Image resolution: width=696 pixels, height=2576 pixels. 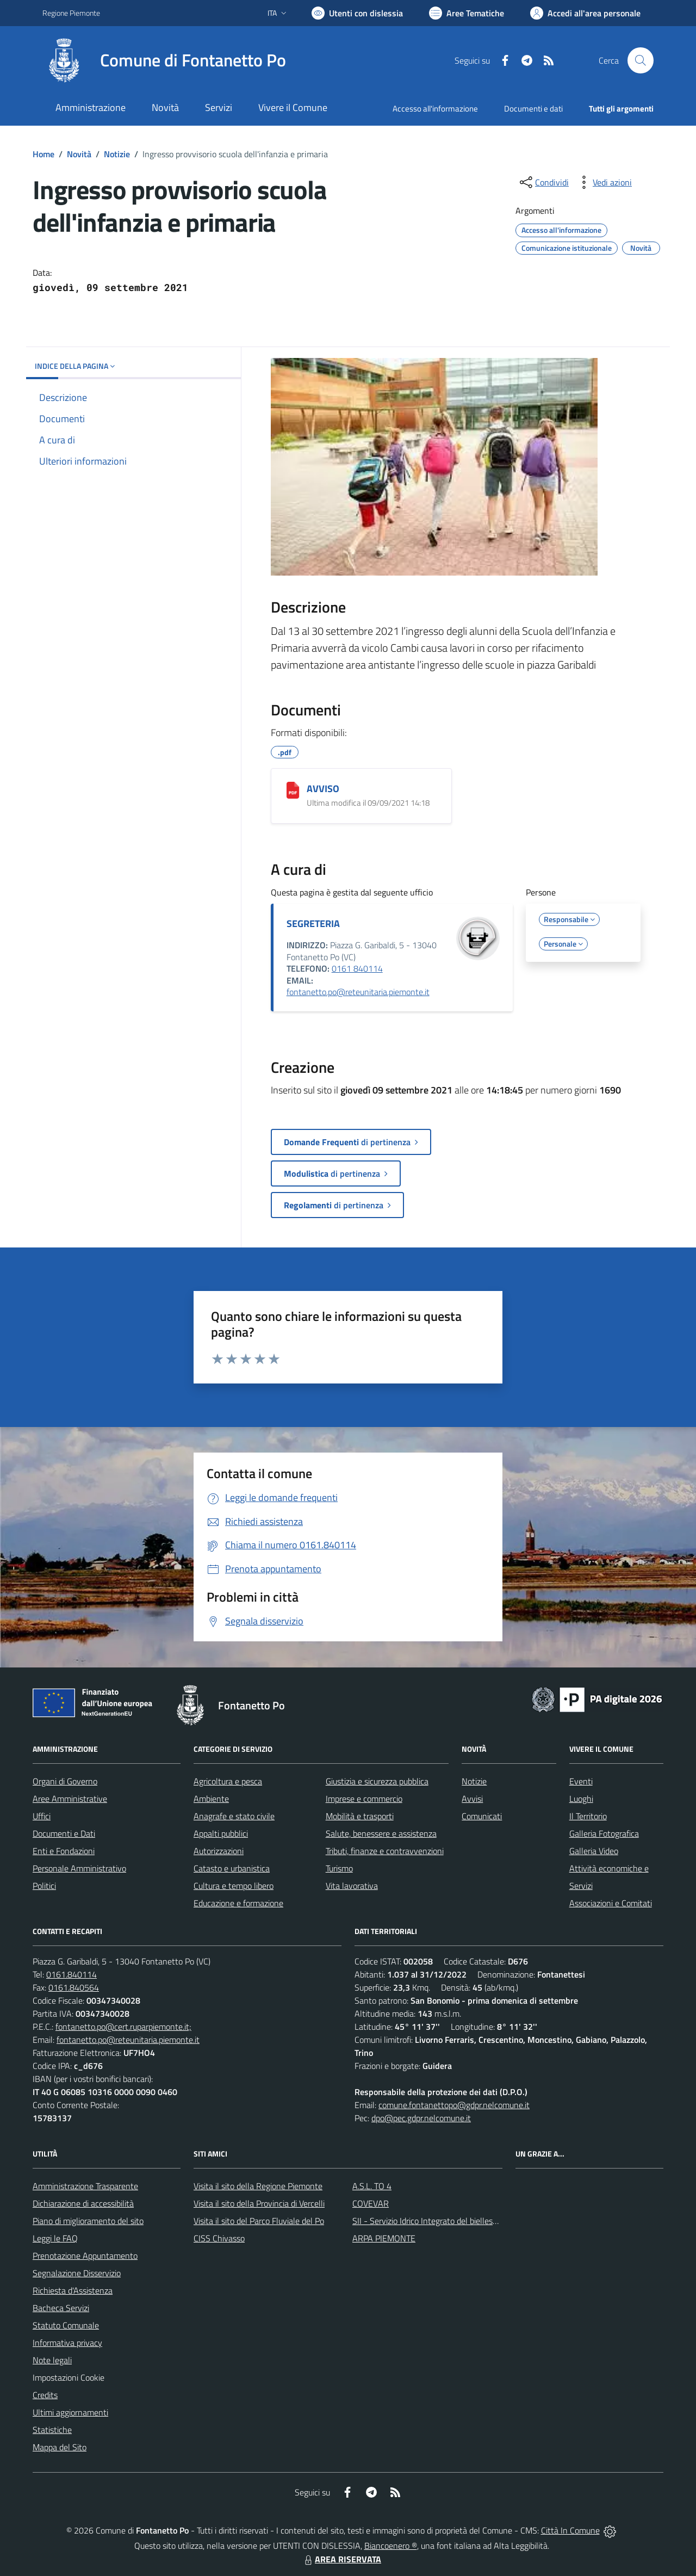 I want to click on Documenti e Dati, so click(x=64, y=1833).